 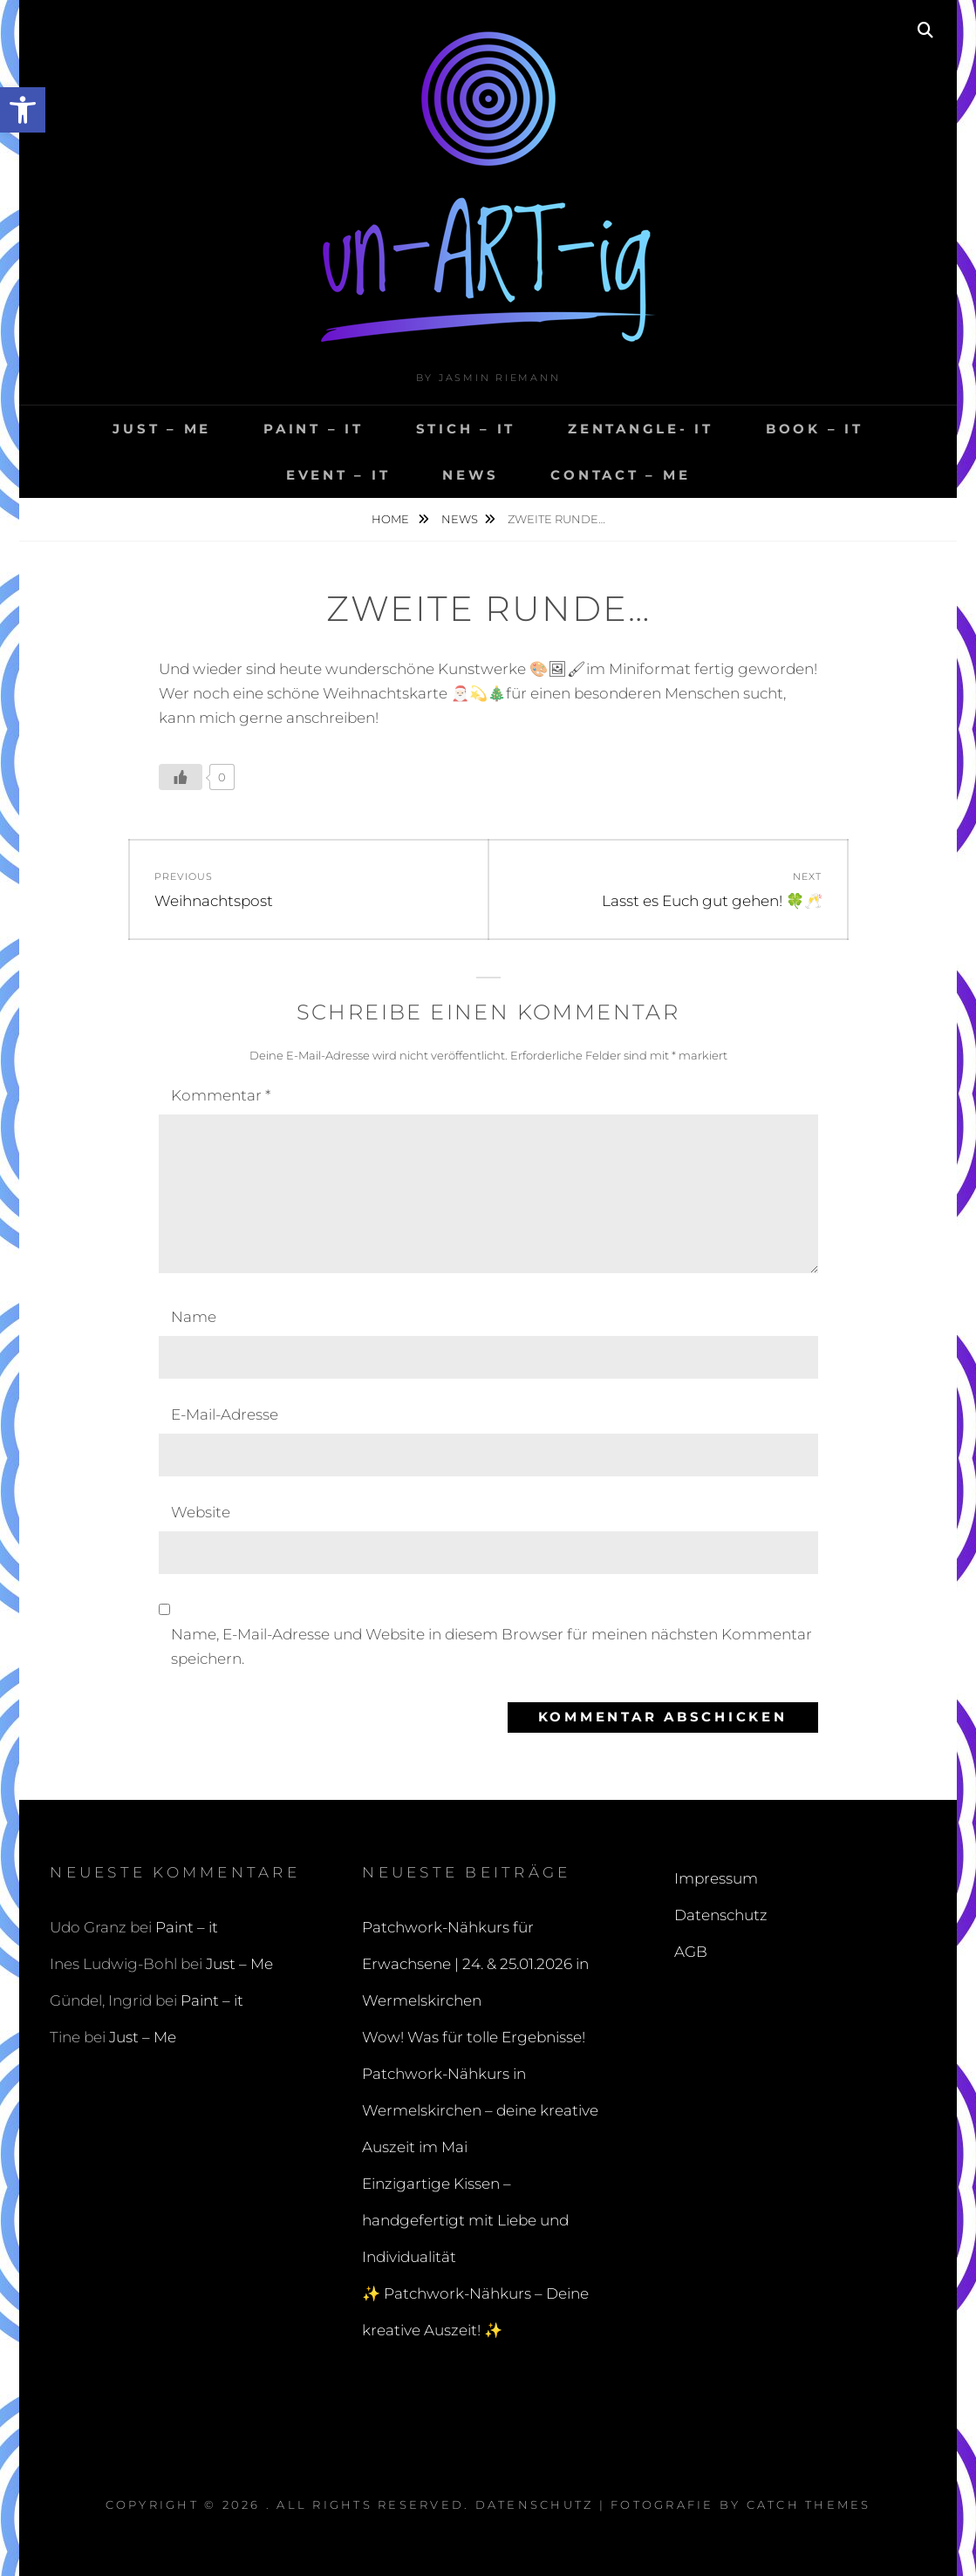 What do you see at coordinates (313, 428) in the screenshot?
I see `Paint – it` at bounding box center [313, 428].